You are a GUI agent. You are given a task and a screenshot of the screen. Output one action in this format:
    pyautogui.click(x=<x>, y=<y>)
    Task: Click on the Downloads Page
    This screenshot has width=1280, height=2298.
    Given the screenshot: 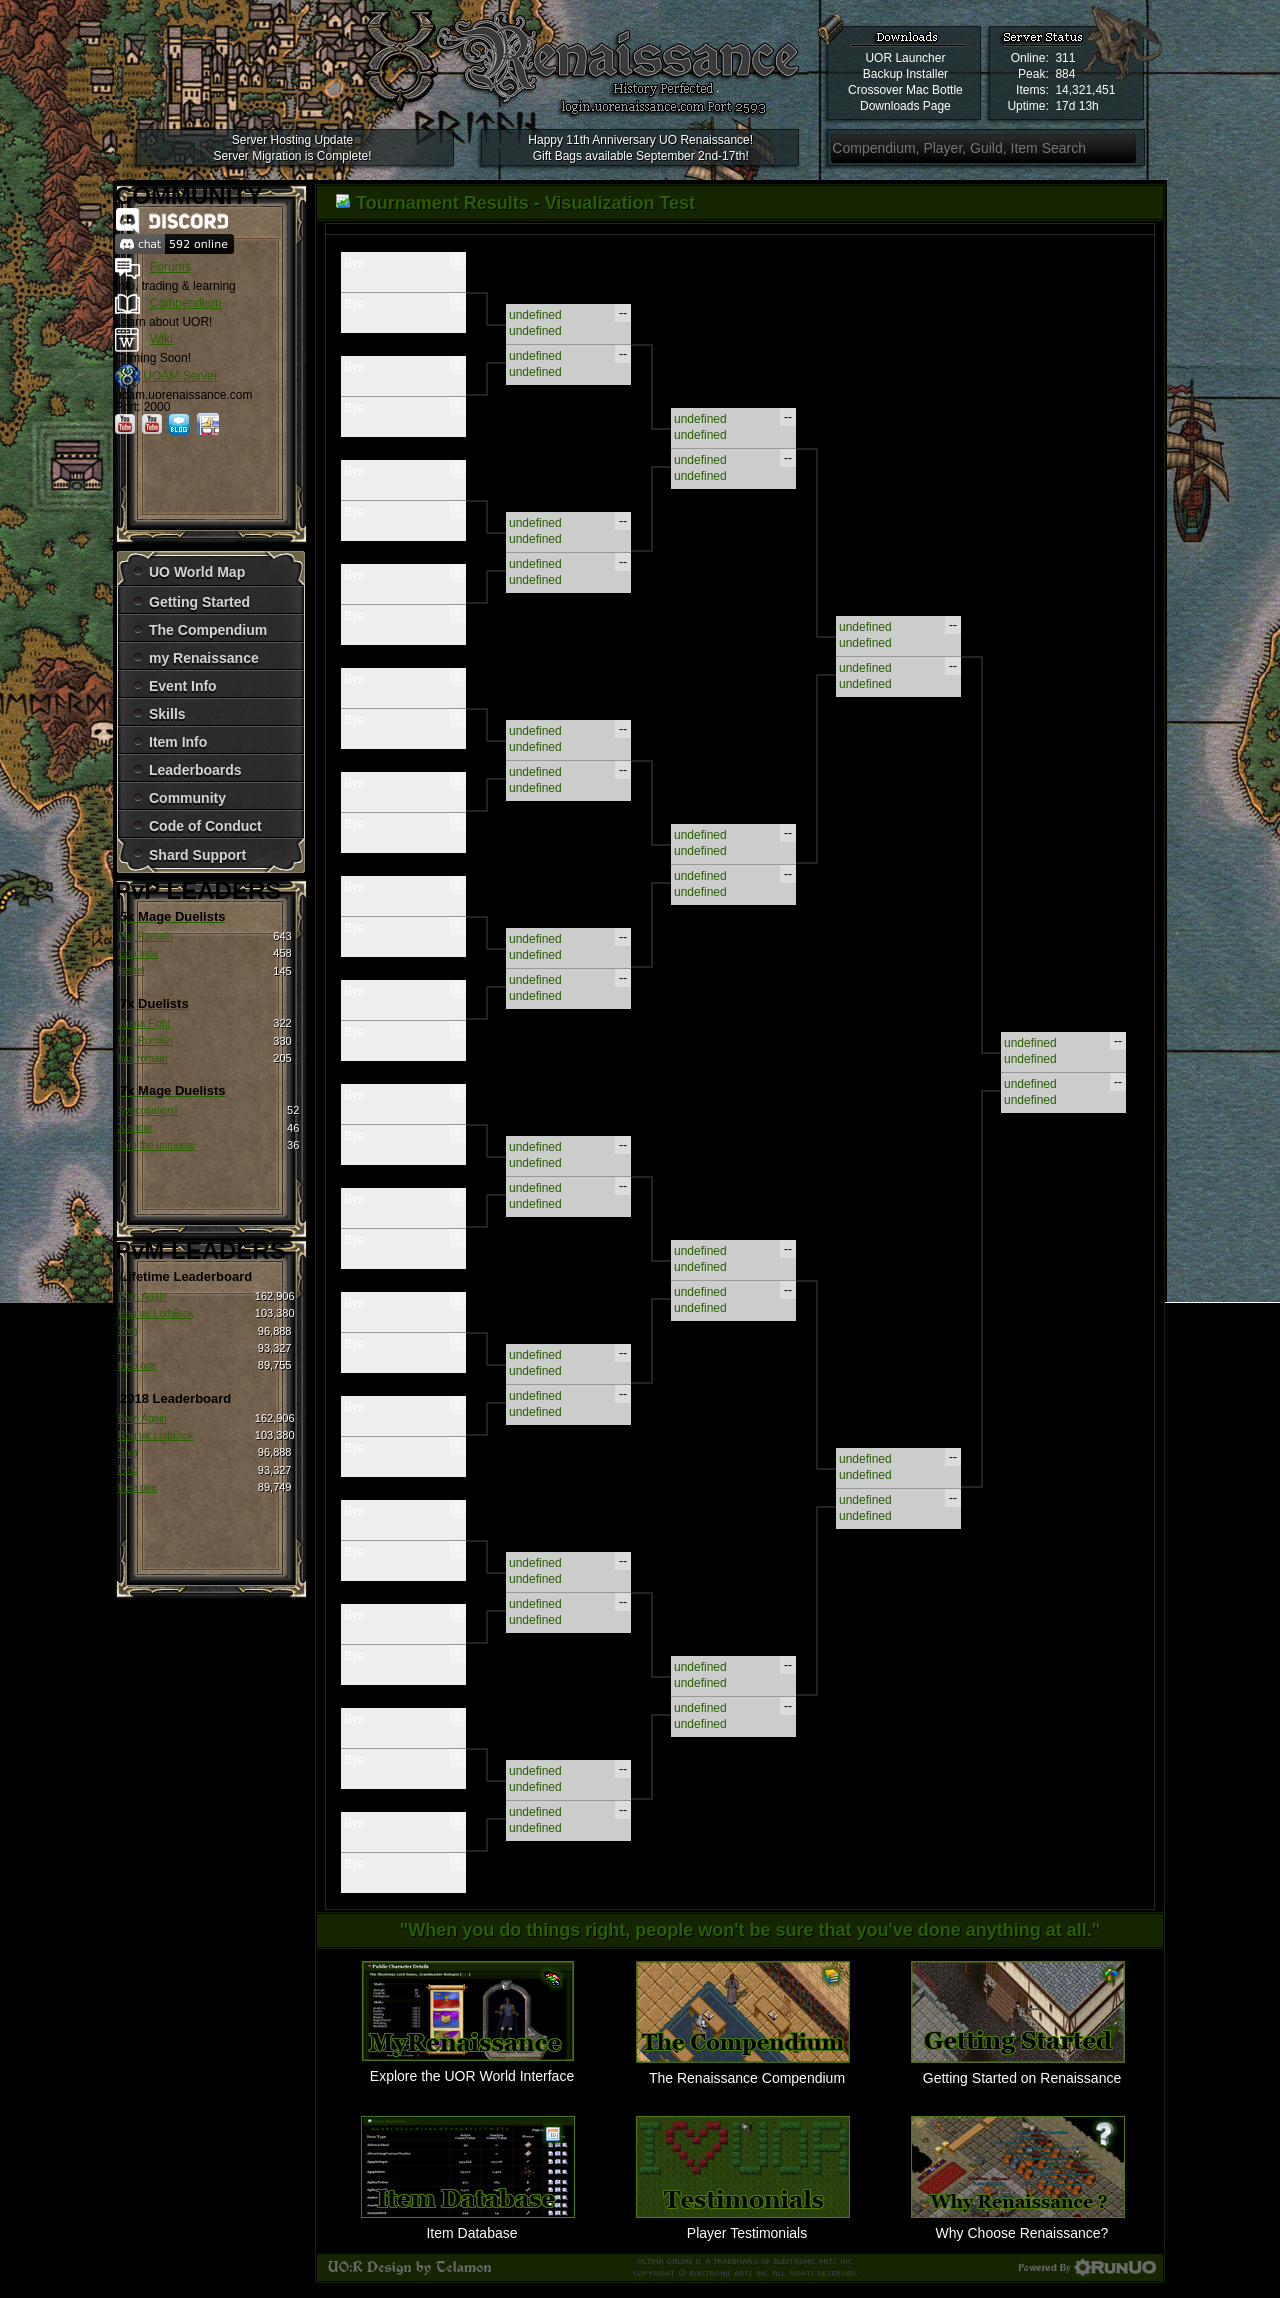 What is the action you would take?
    pyautogui.click(x=905, y=106)
    